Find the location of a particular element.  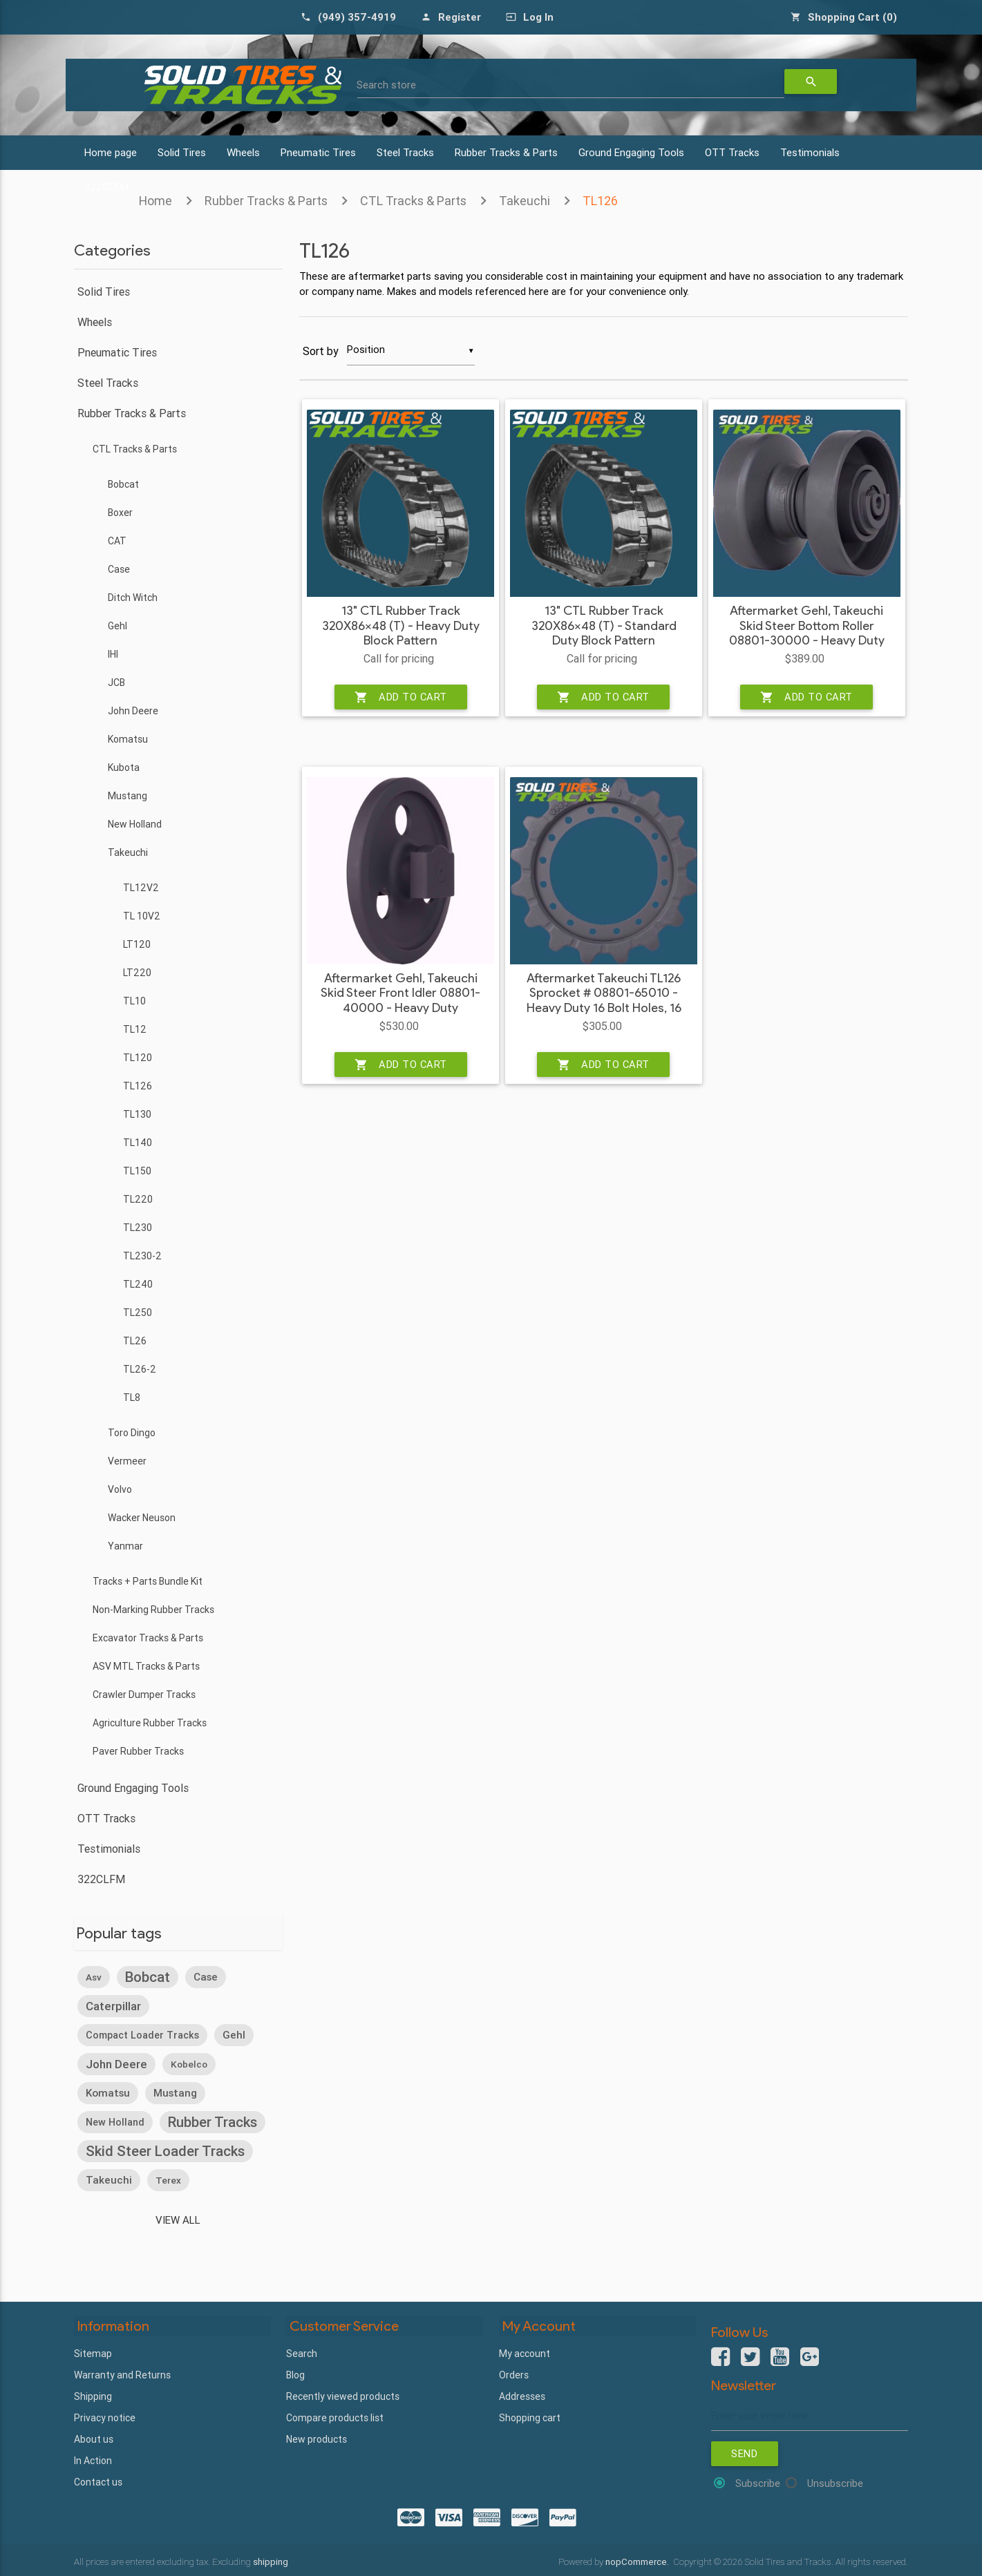

Sitemap is located at coordinates (93, 2351).